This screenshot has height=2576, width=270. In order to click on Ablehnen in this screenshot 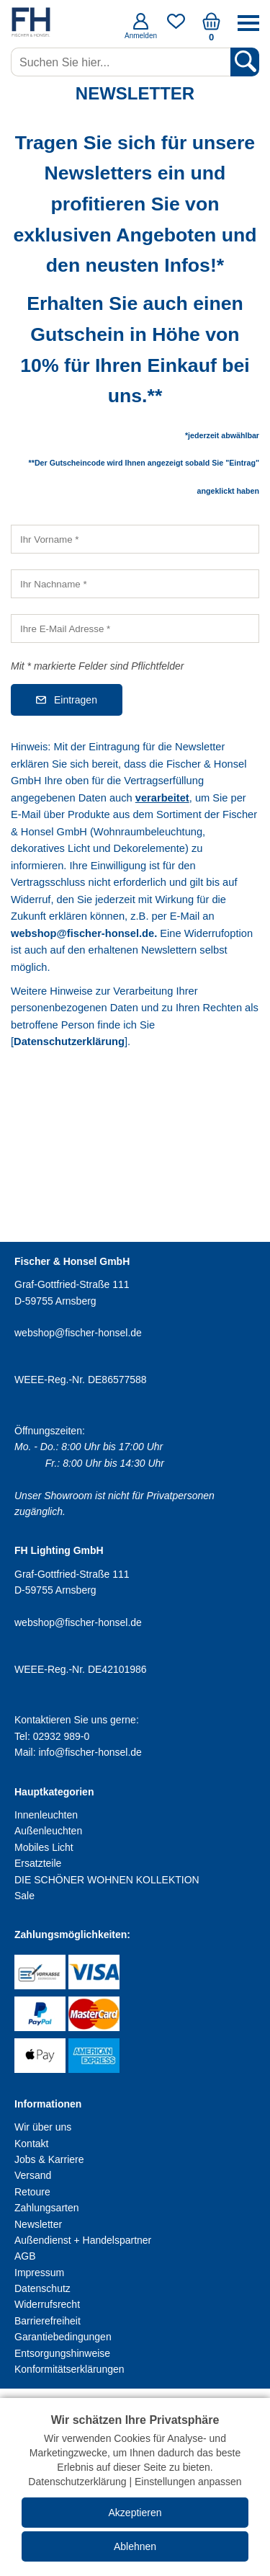, I will do `click(135, 2546)`.